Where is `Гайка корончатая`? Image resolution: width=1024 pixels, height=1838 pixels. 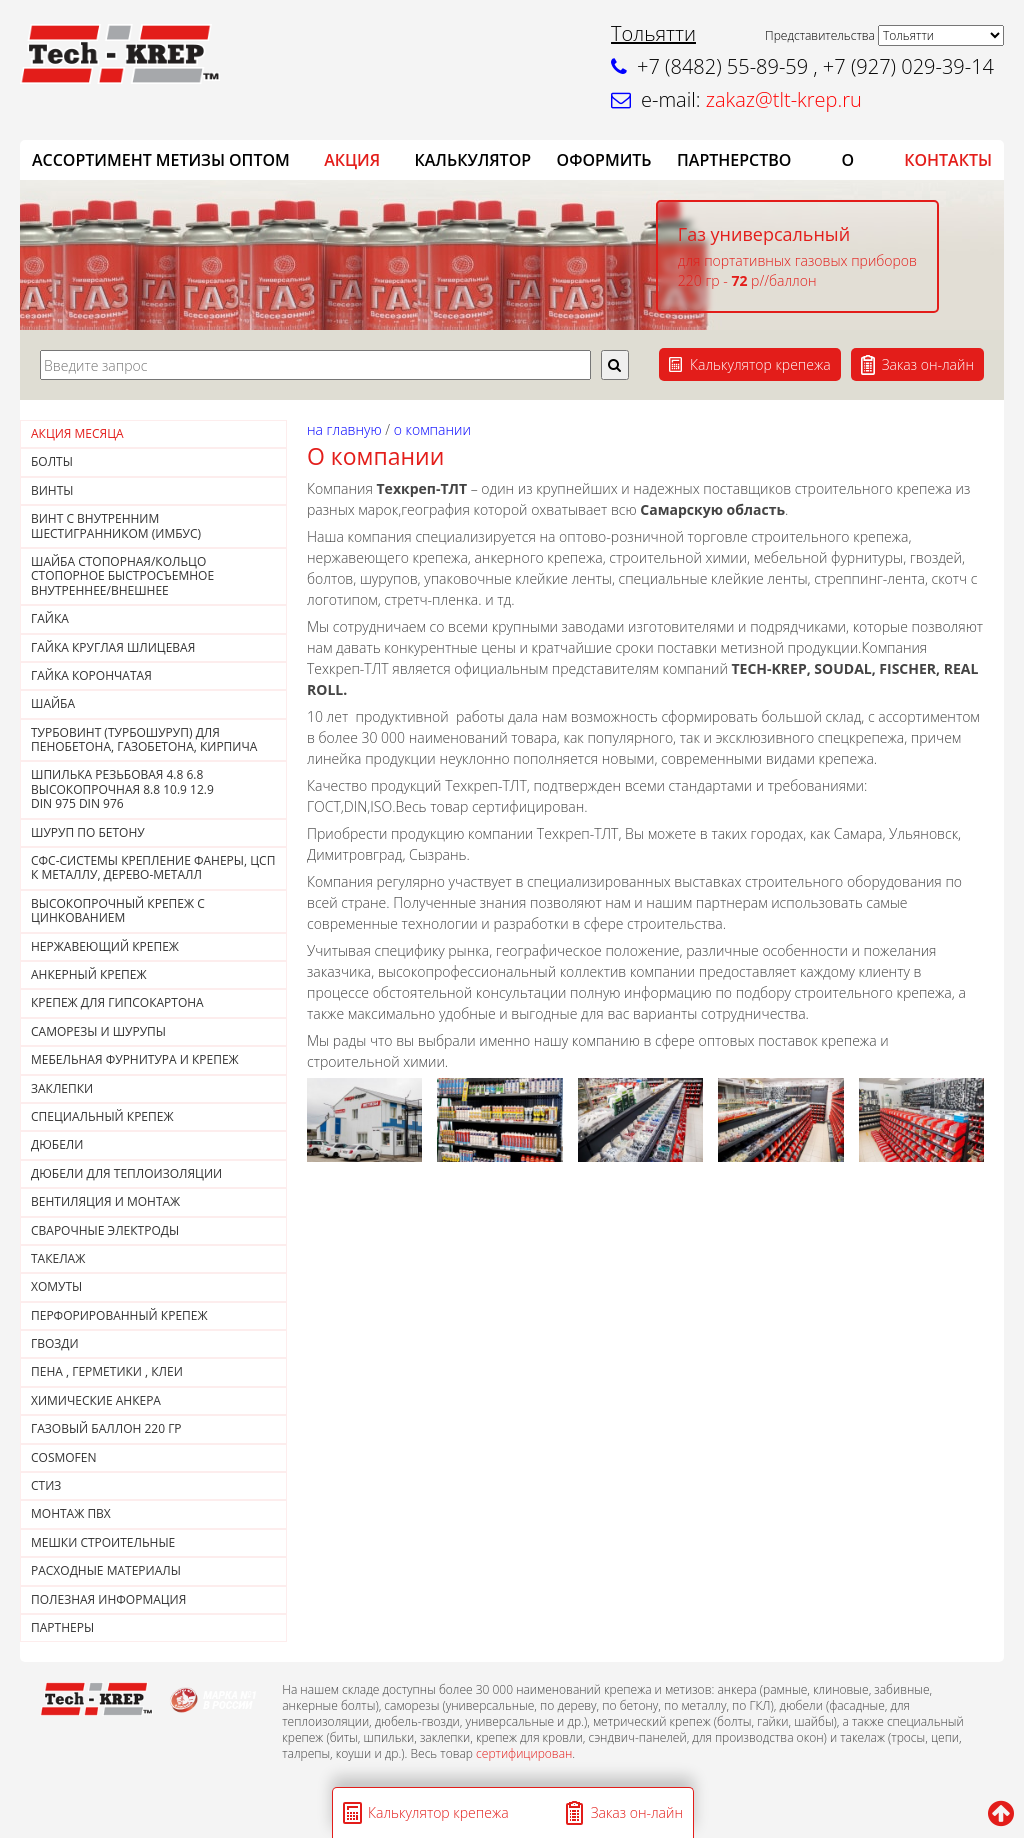 Гайка корончатая is located at coordinates (91, 675).